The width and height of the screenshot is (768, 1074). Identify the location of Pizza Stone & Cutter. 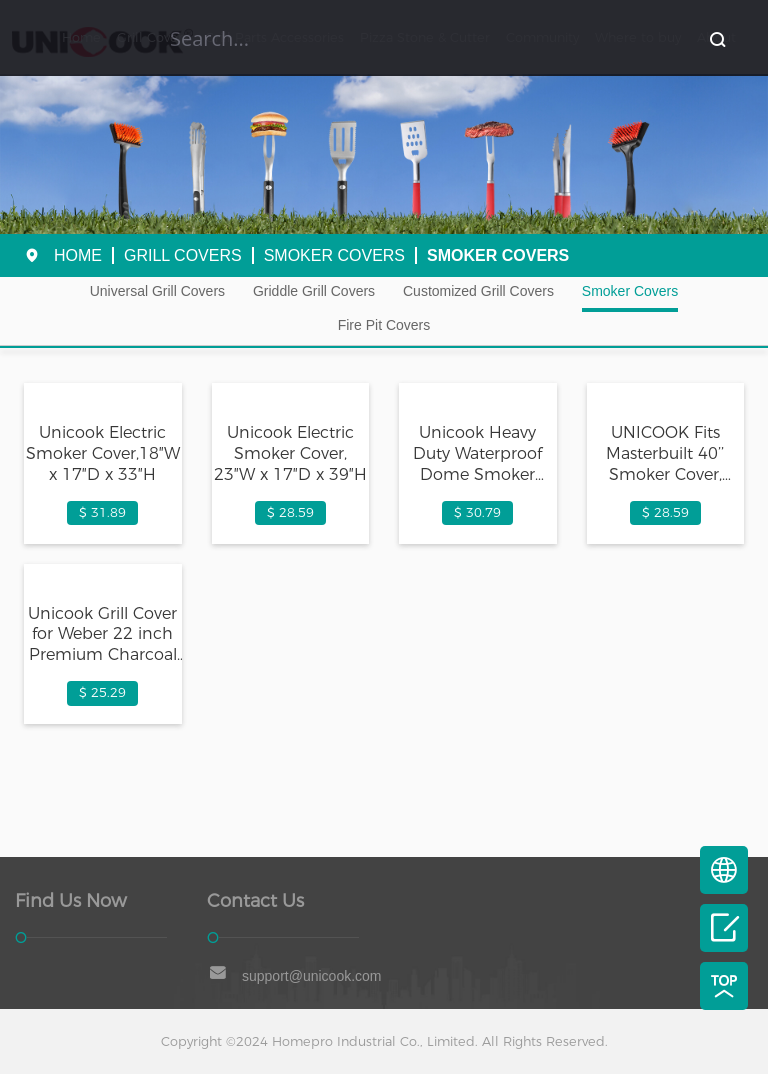
(425, 37).